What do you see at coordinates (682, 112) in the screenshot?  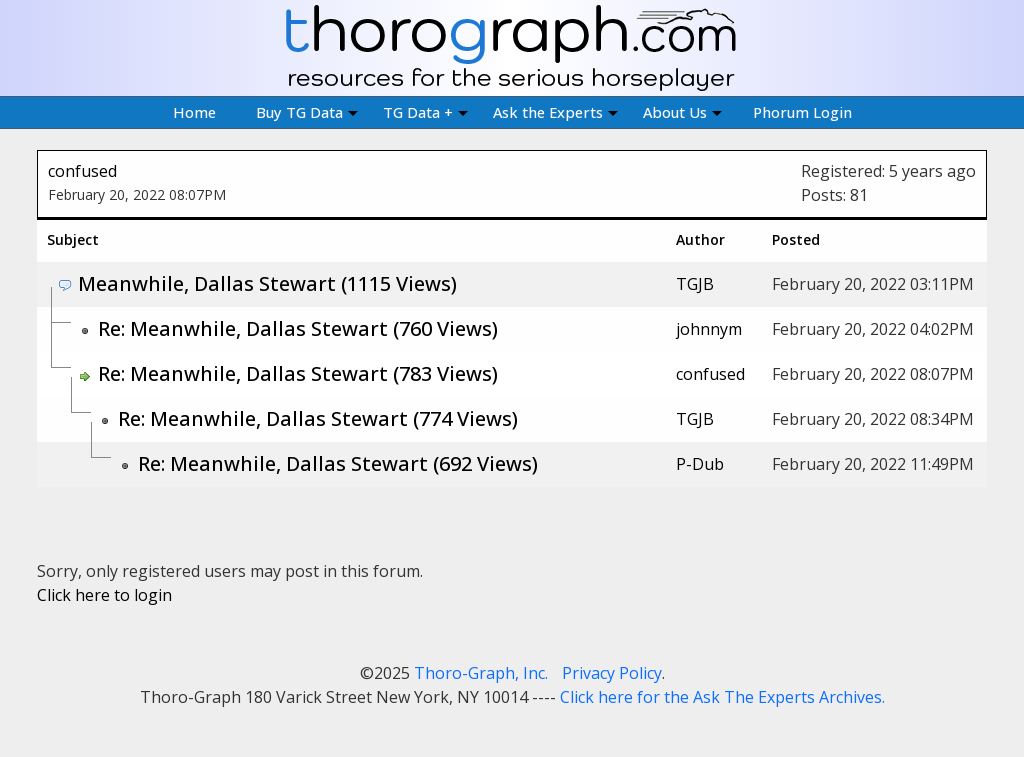 I see `About Us` at bounding box center [682, 112].